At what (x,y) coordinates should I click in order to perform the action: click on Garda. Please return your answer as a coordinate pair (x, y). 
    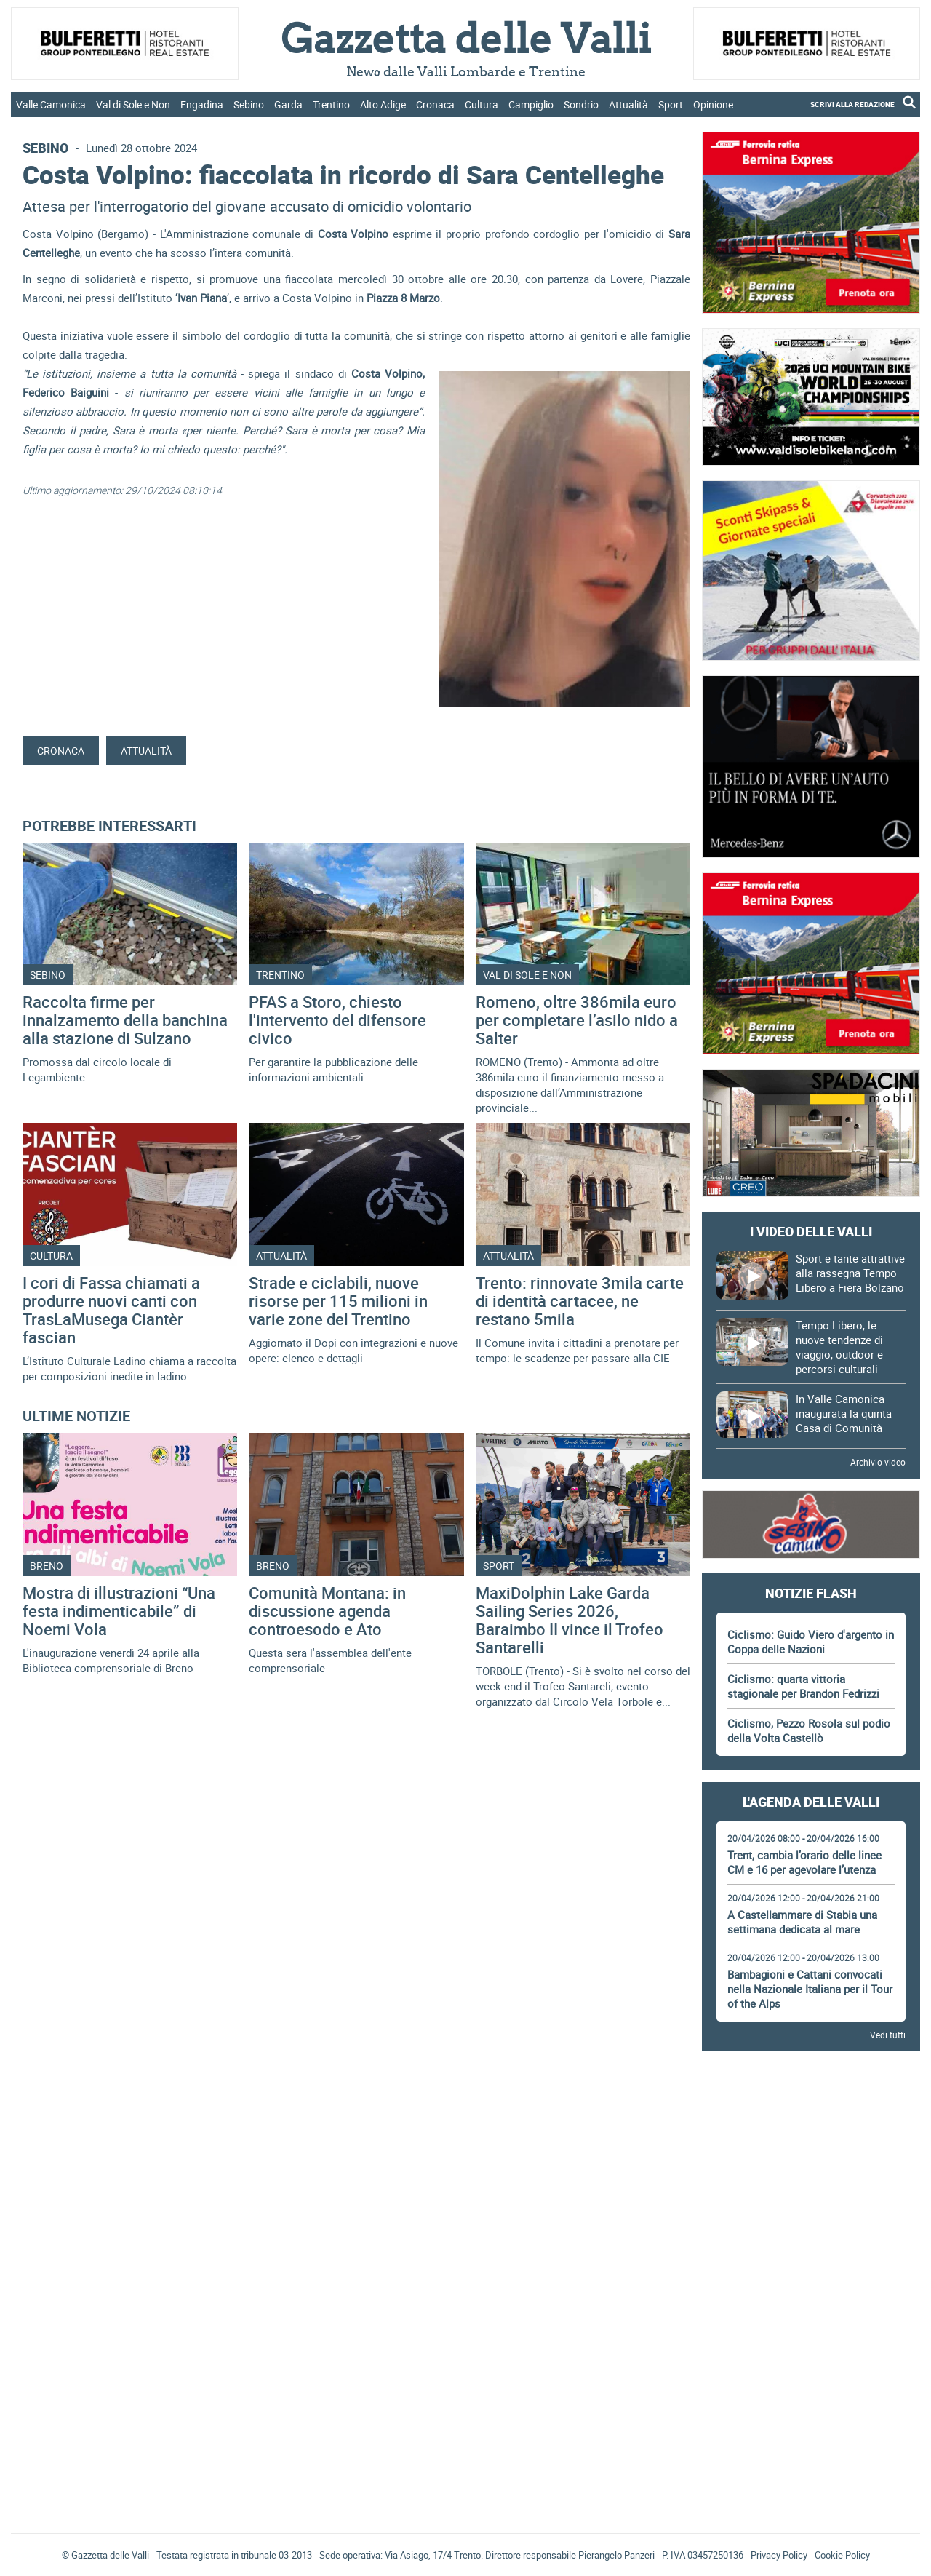
    Looking at the image, I should click on (288, 104).